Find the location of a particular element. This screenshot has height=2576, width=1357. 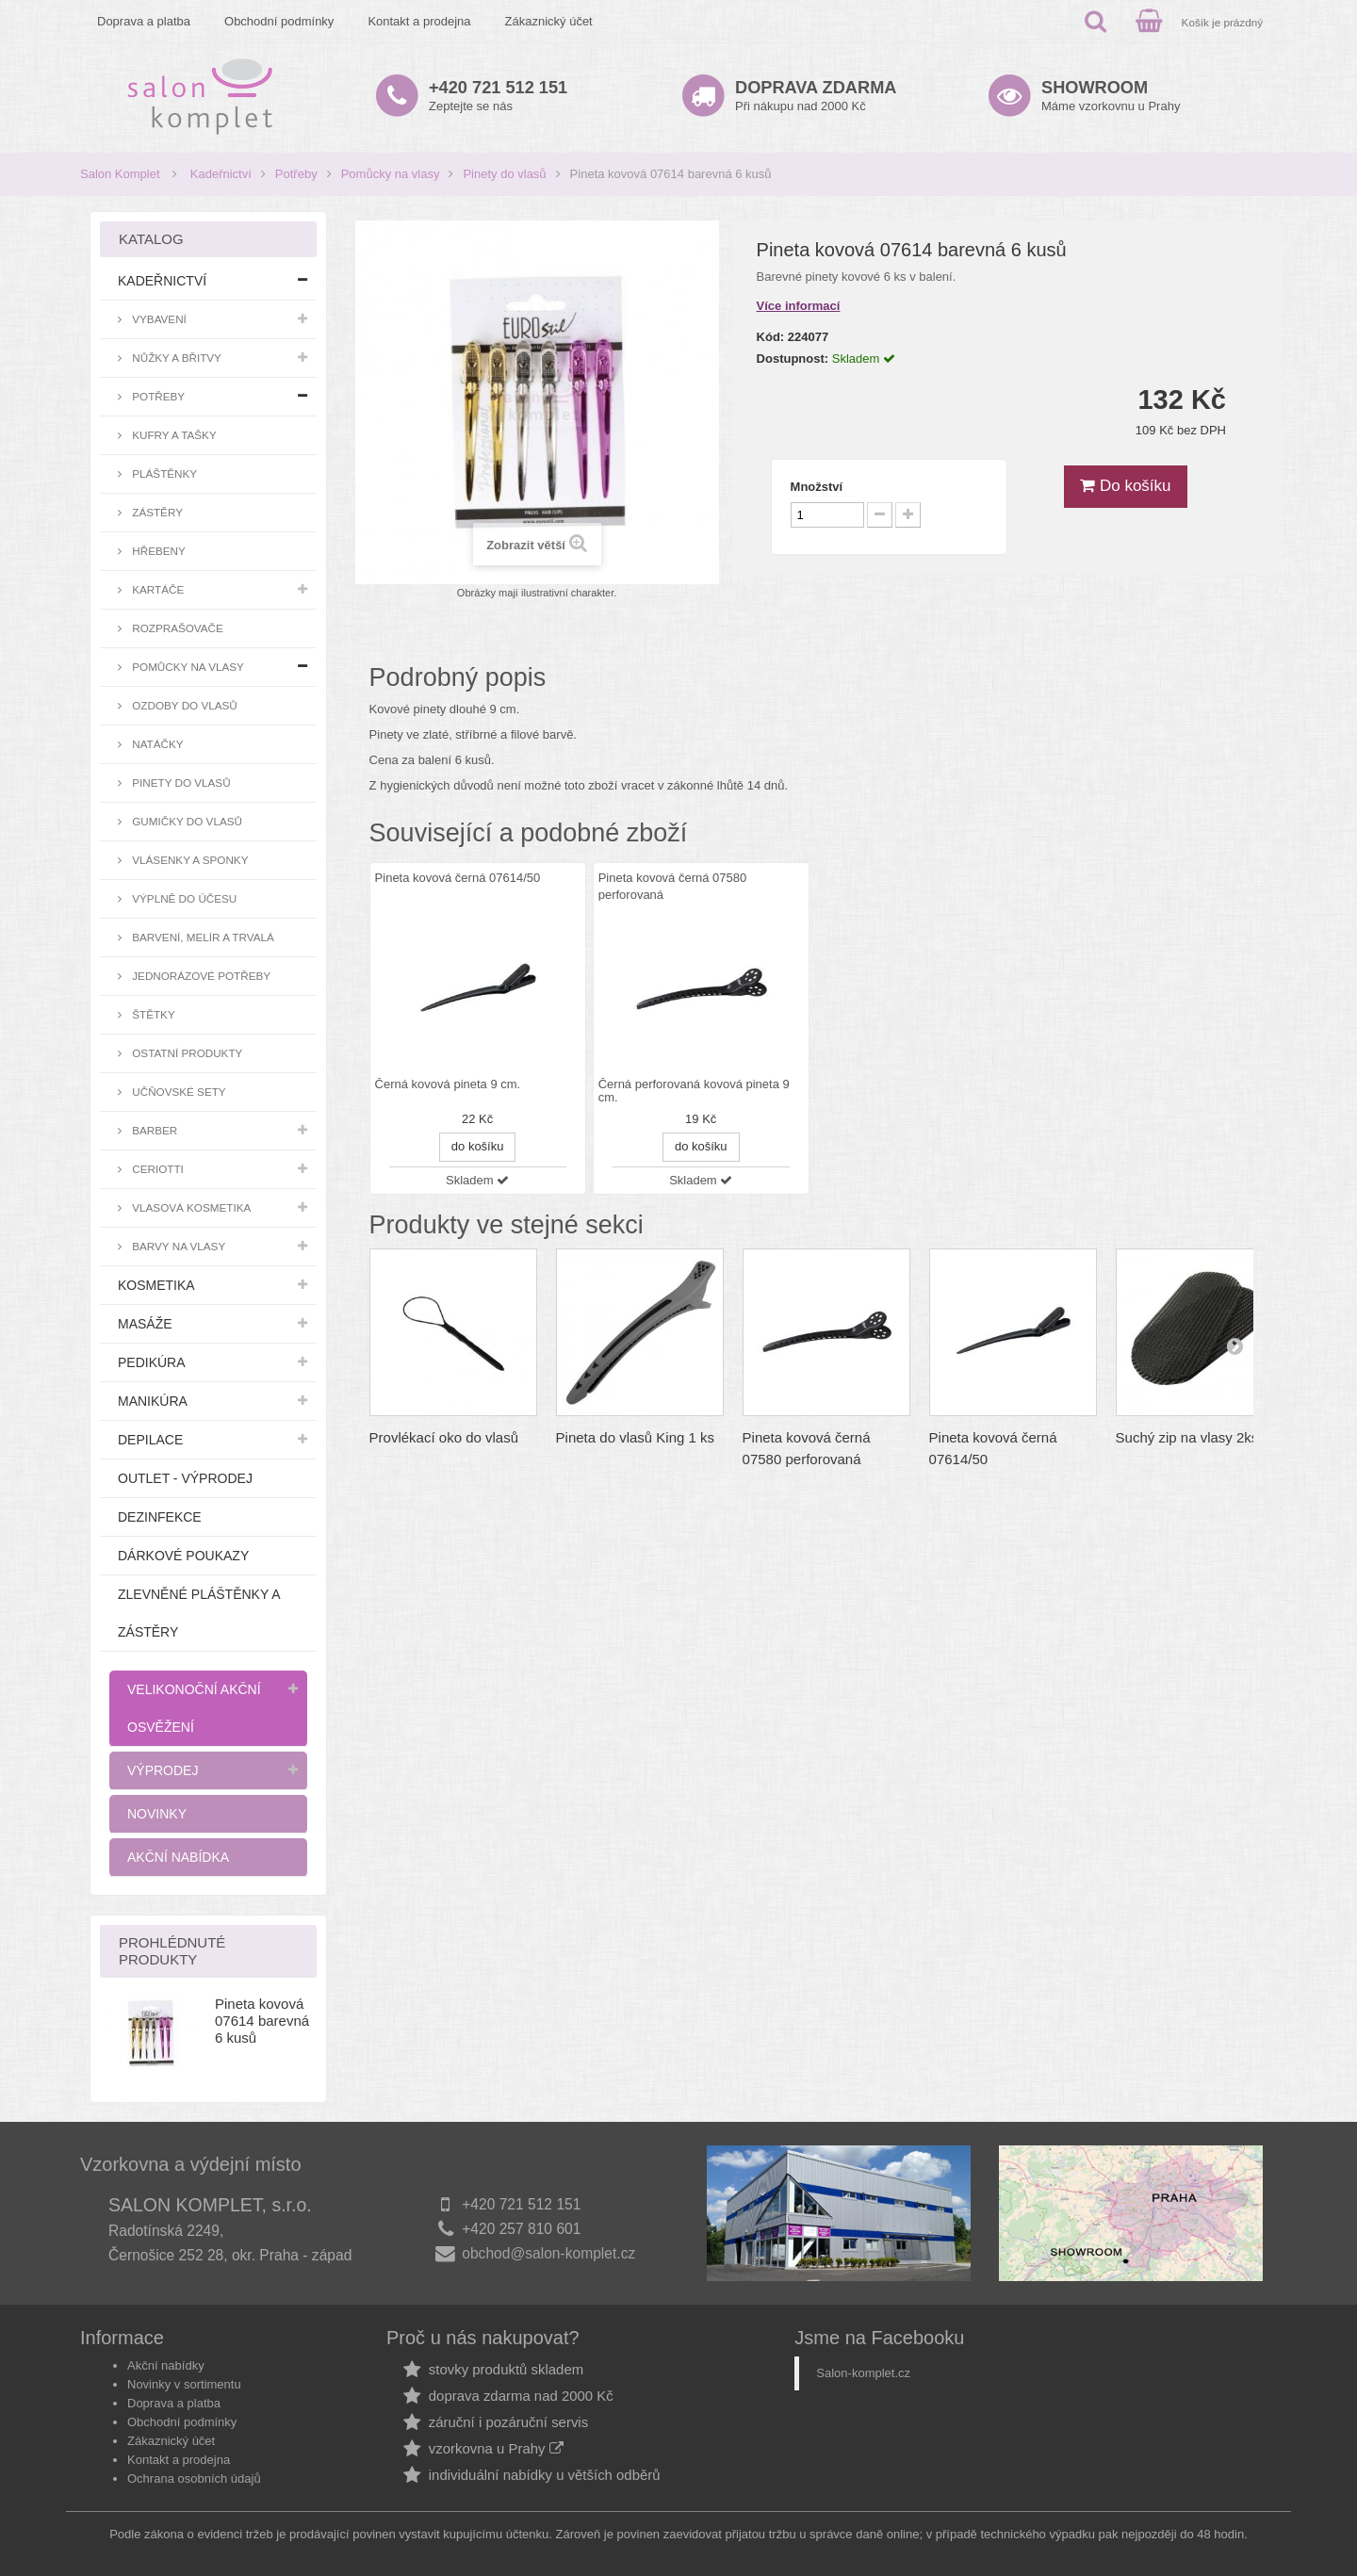

Vlásenky a sponky is located at coordinates (188, 860).